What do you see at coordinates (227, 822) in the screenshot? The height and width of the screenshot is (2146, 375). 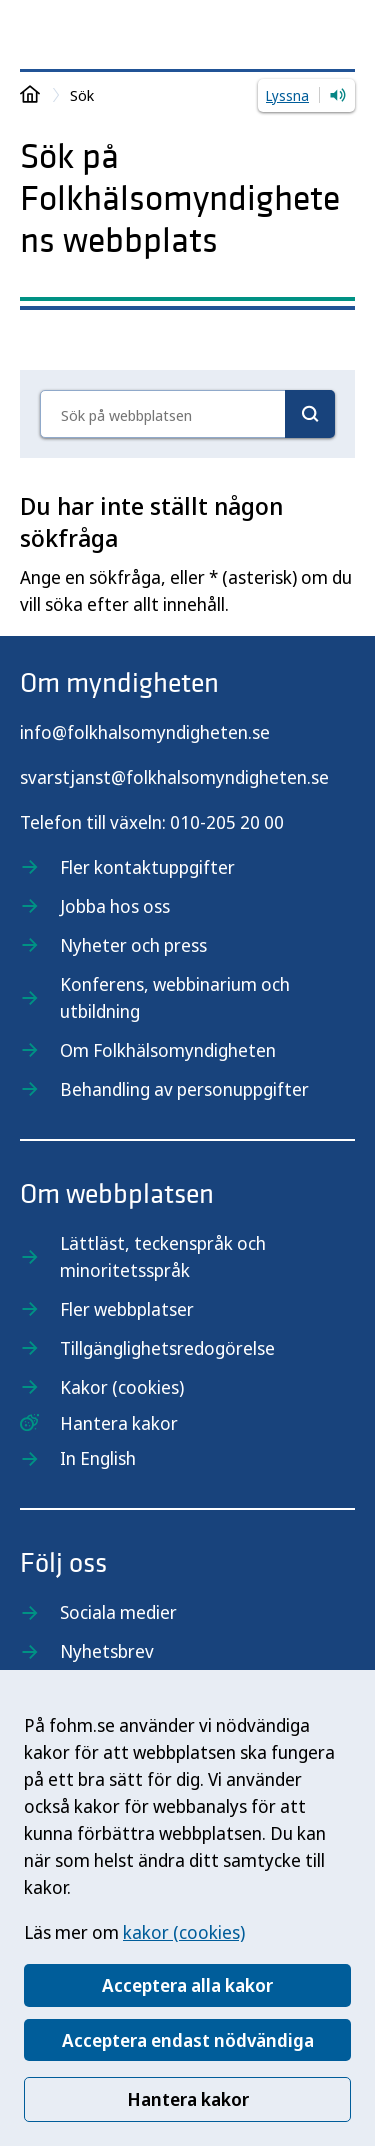 I see `010-205 20 00` at bounding box center [227, 822].